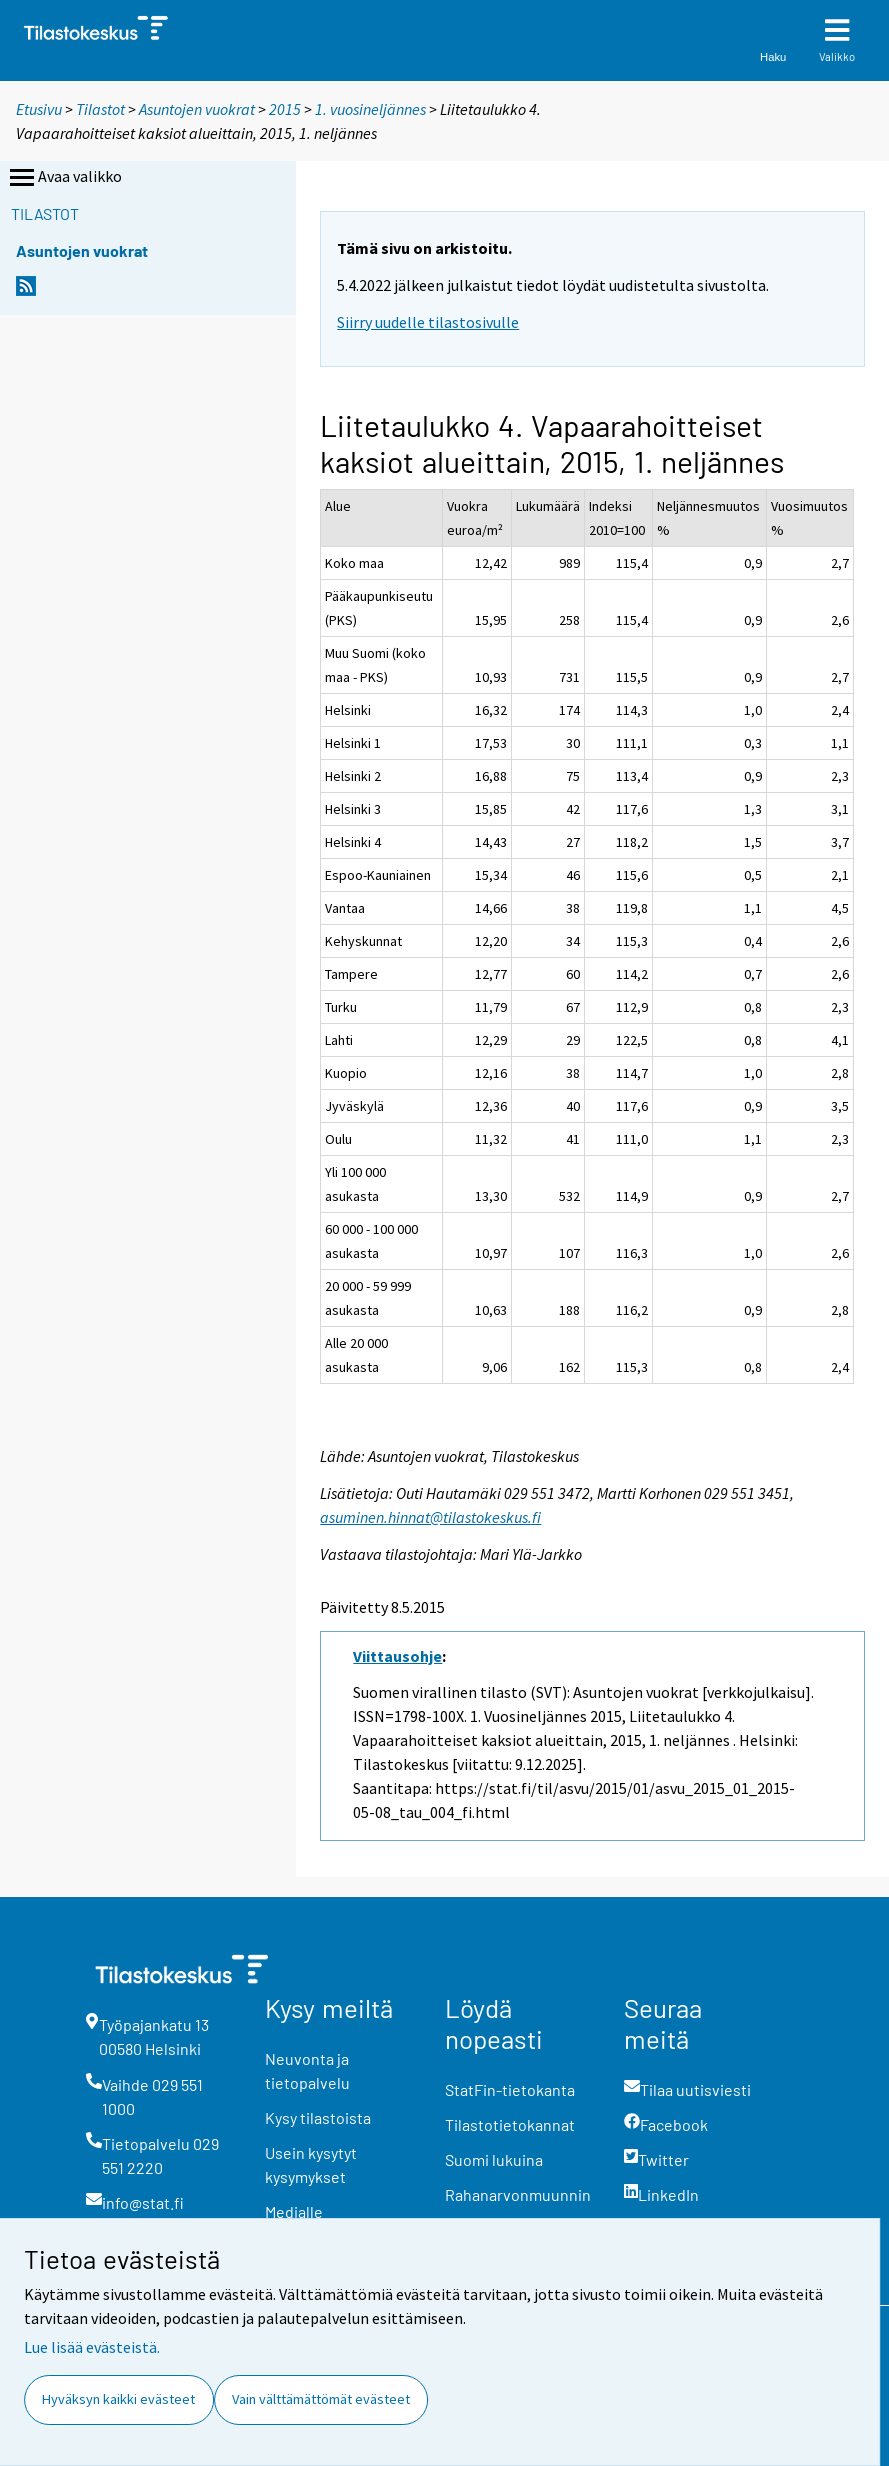  Describe the element at coordinates (92, 2347) in the screenshot. I see `Lue lisää evästeistä.` at that location.